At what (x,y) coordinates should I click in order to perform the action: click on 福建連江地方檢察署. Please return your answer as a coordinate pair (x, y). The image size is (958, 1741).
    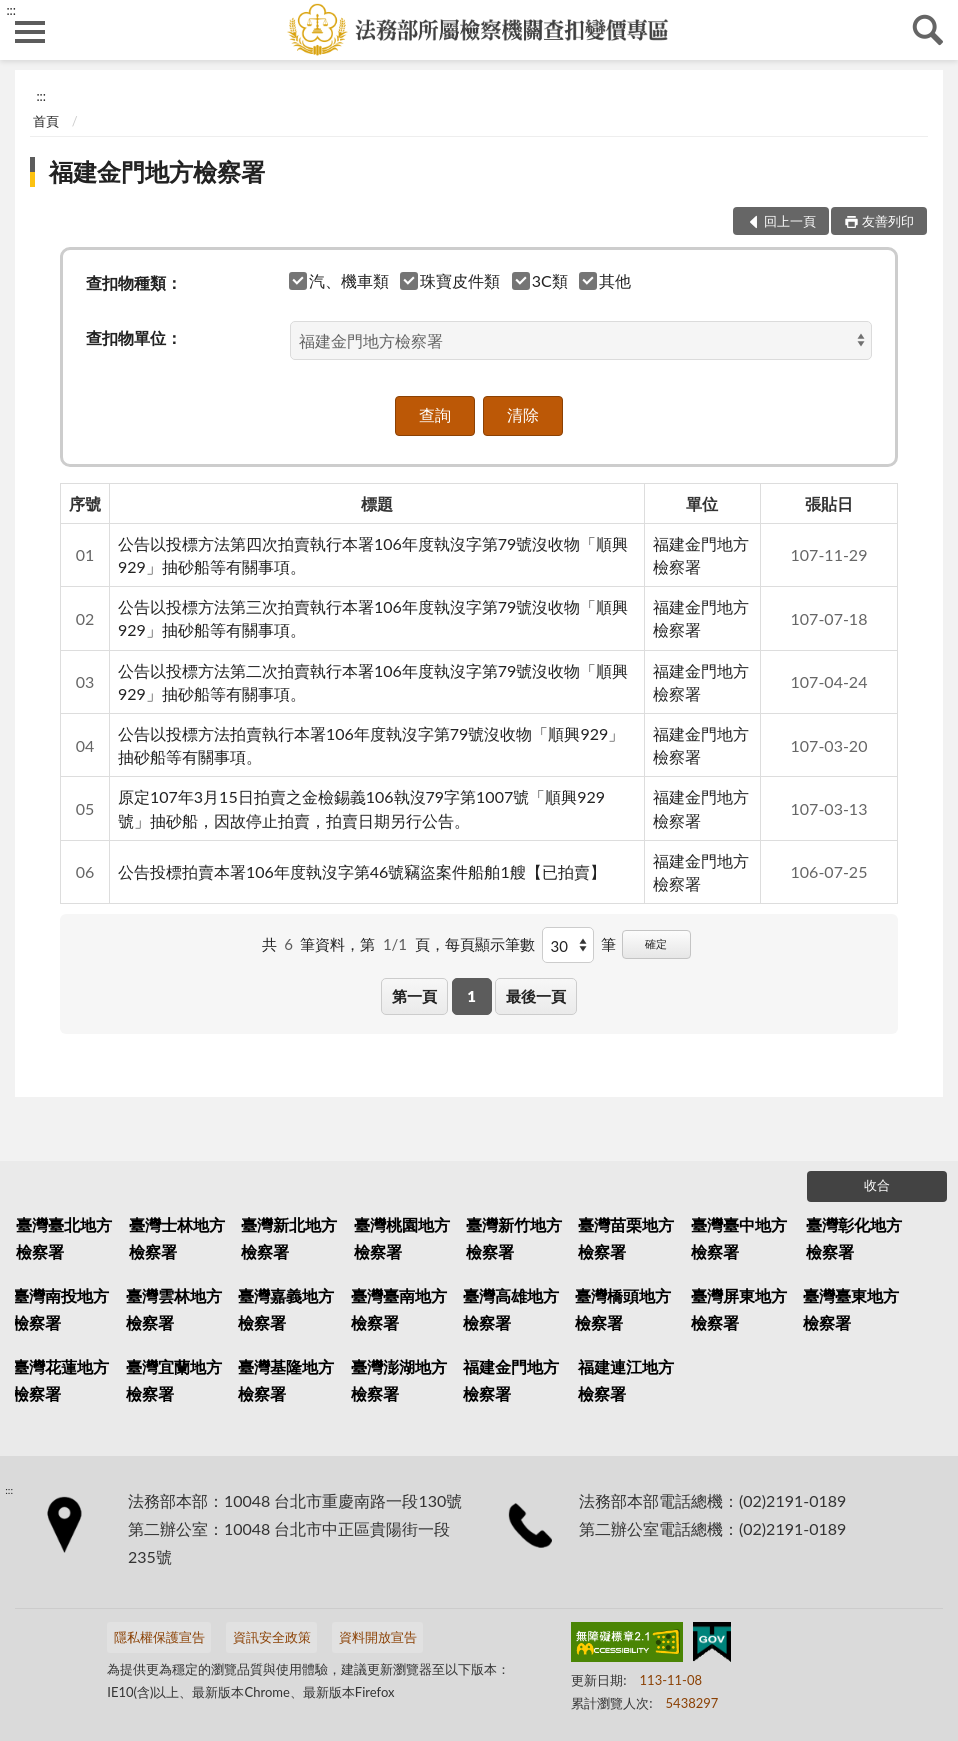
    Looking at the image, I should click on (626, 1379).